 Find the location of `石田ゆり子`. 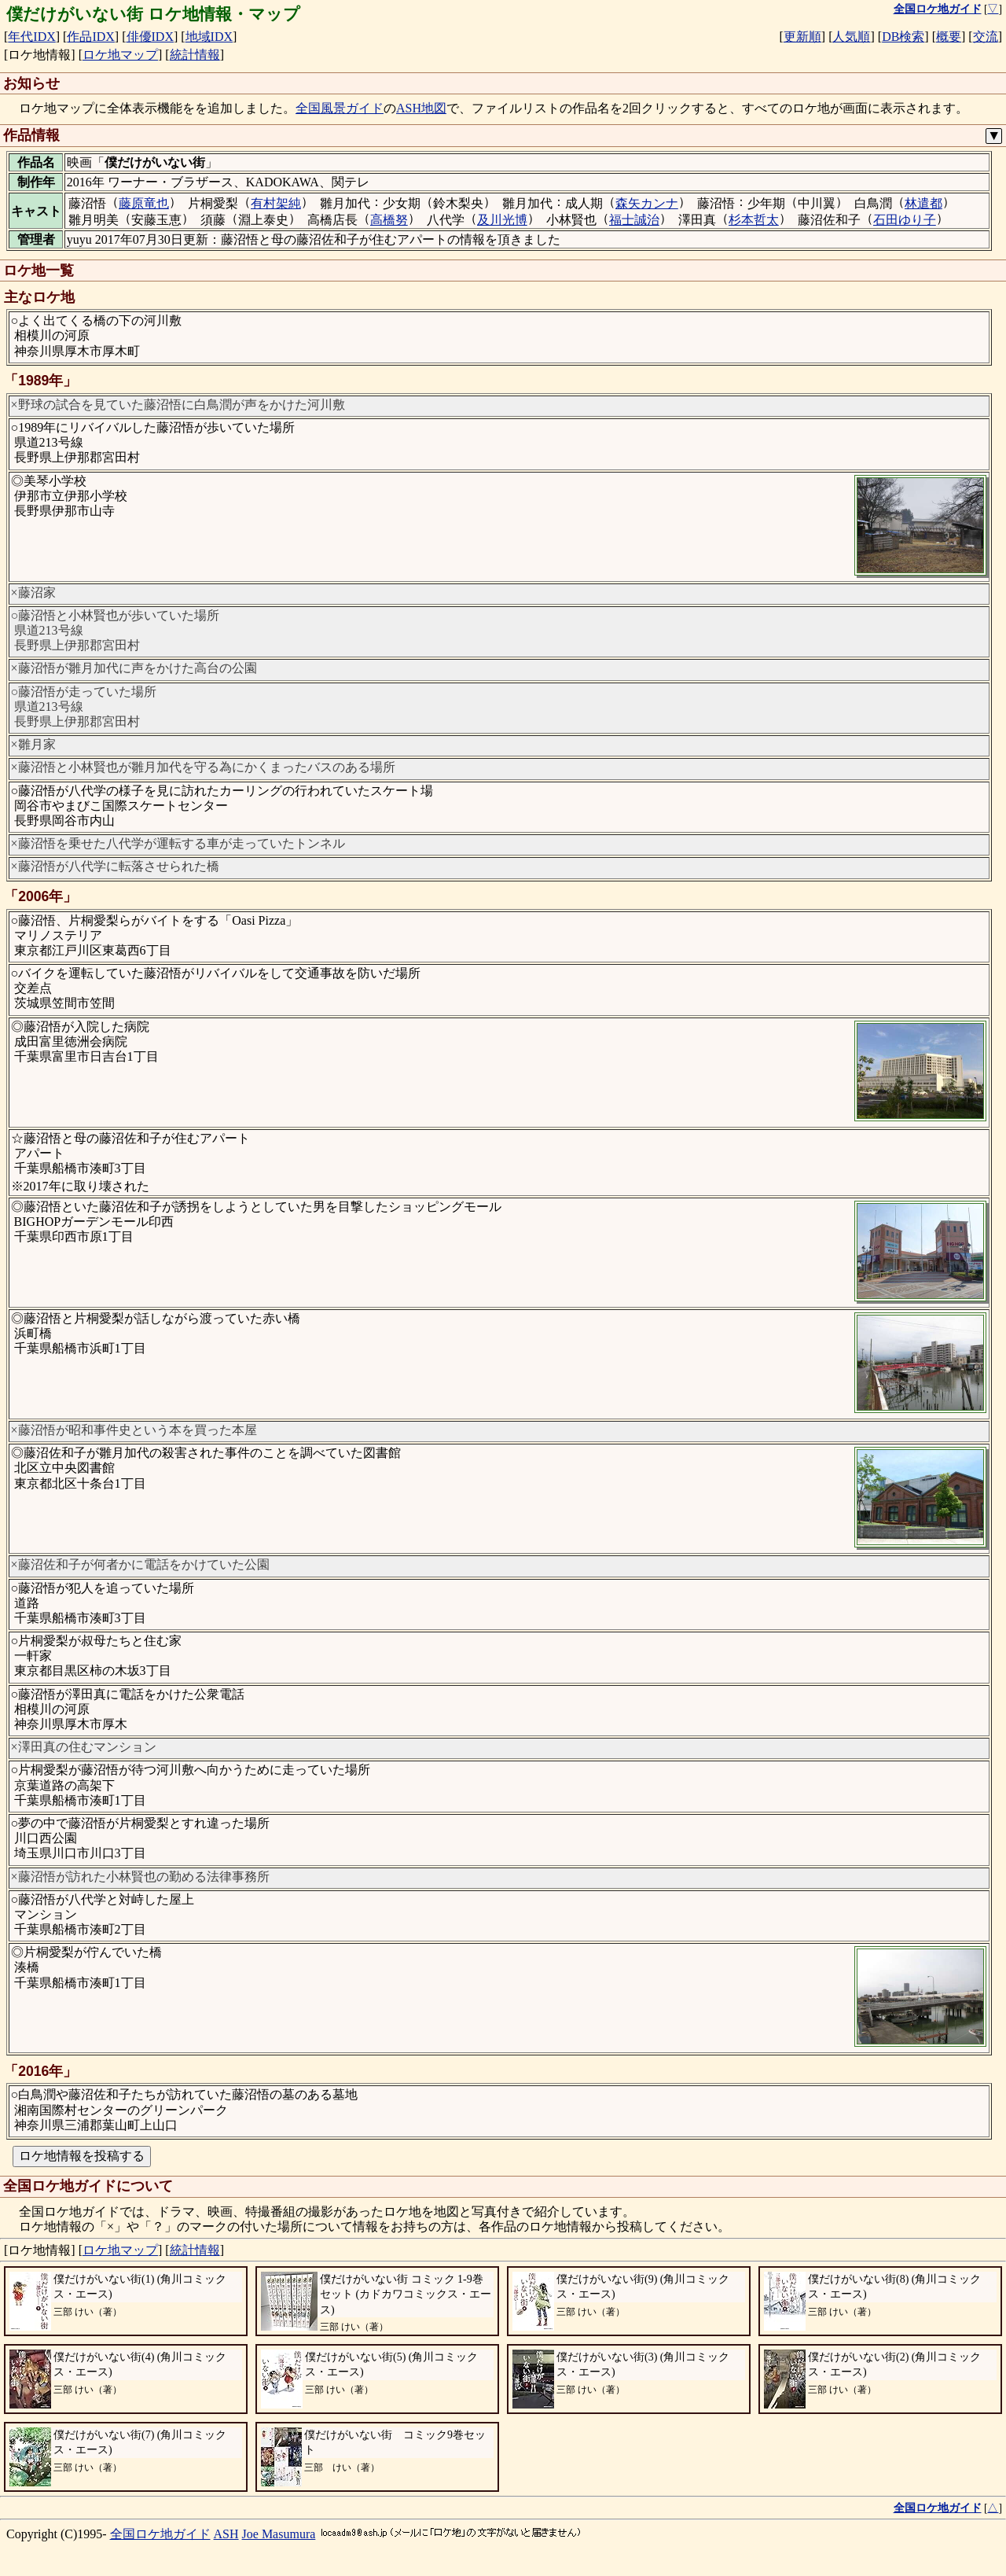

石田ゆり子 is located at coordinates (904, 219).